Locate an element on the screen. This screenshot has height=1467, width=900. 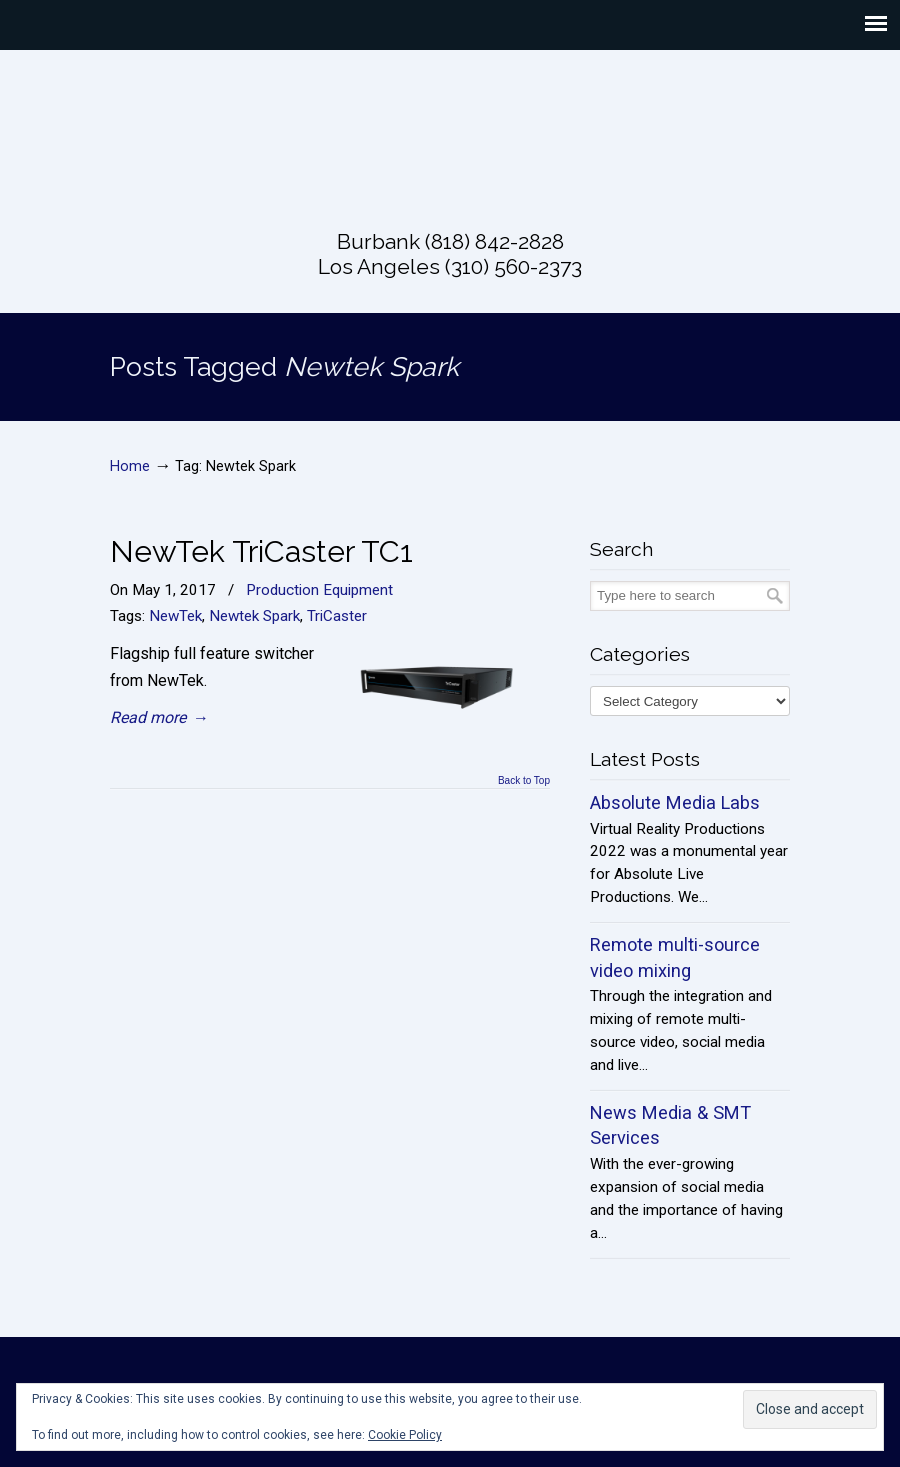
Absolute Media Labs is located at coordinates (675, 802).